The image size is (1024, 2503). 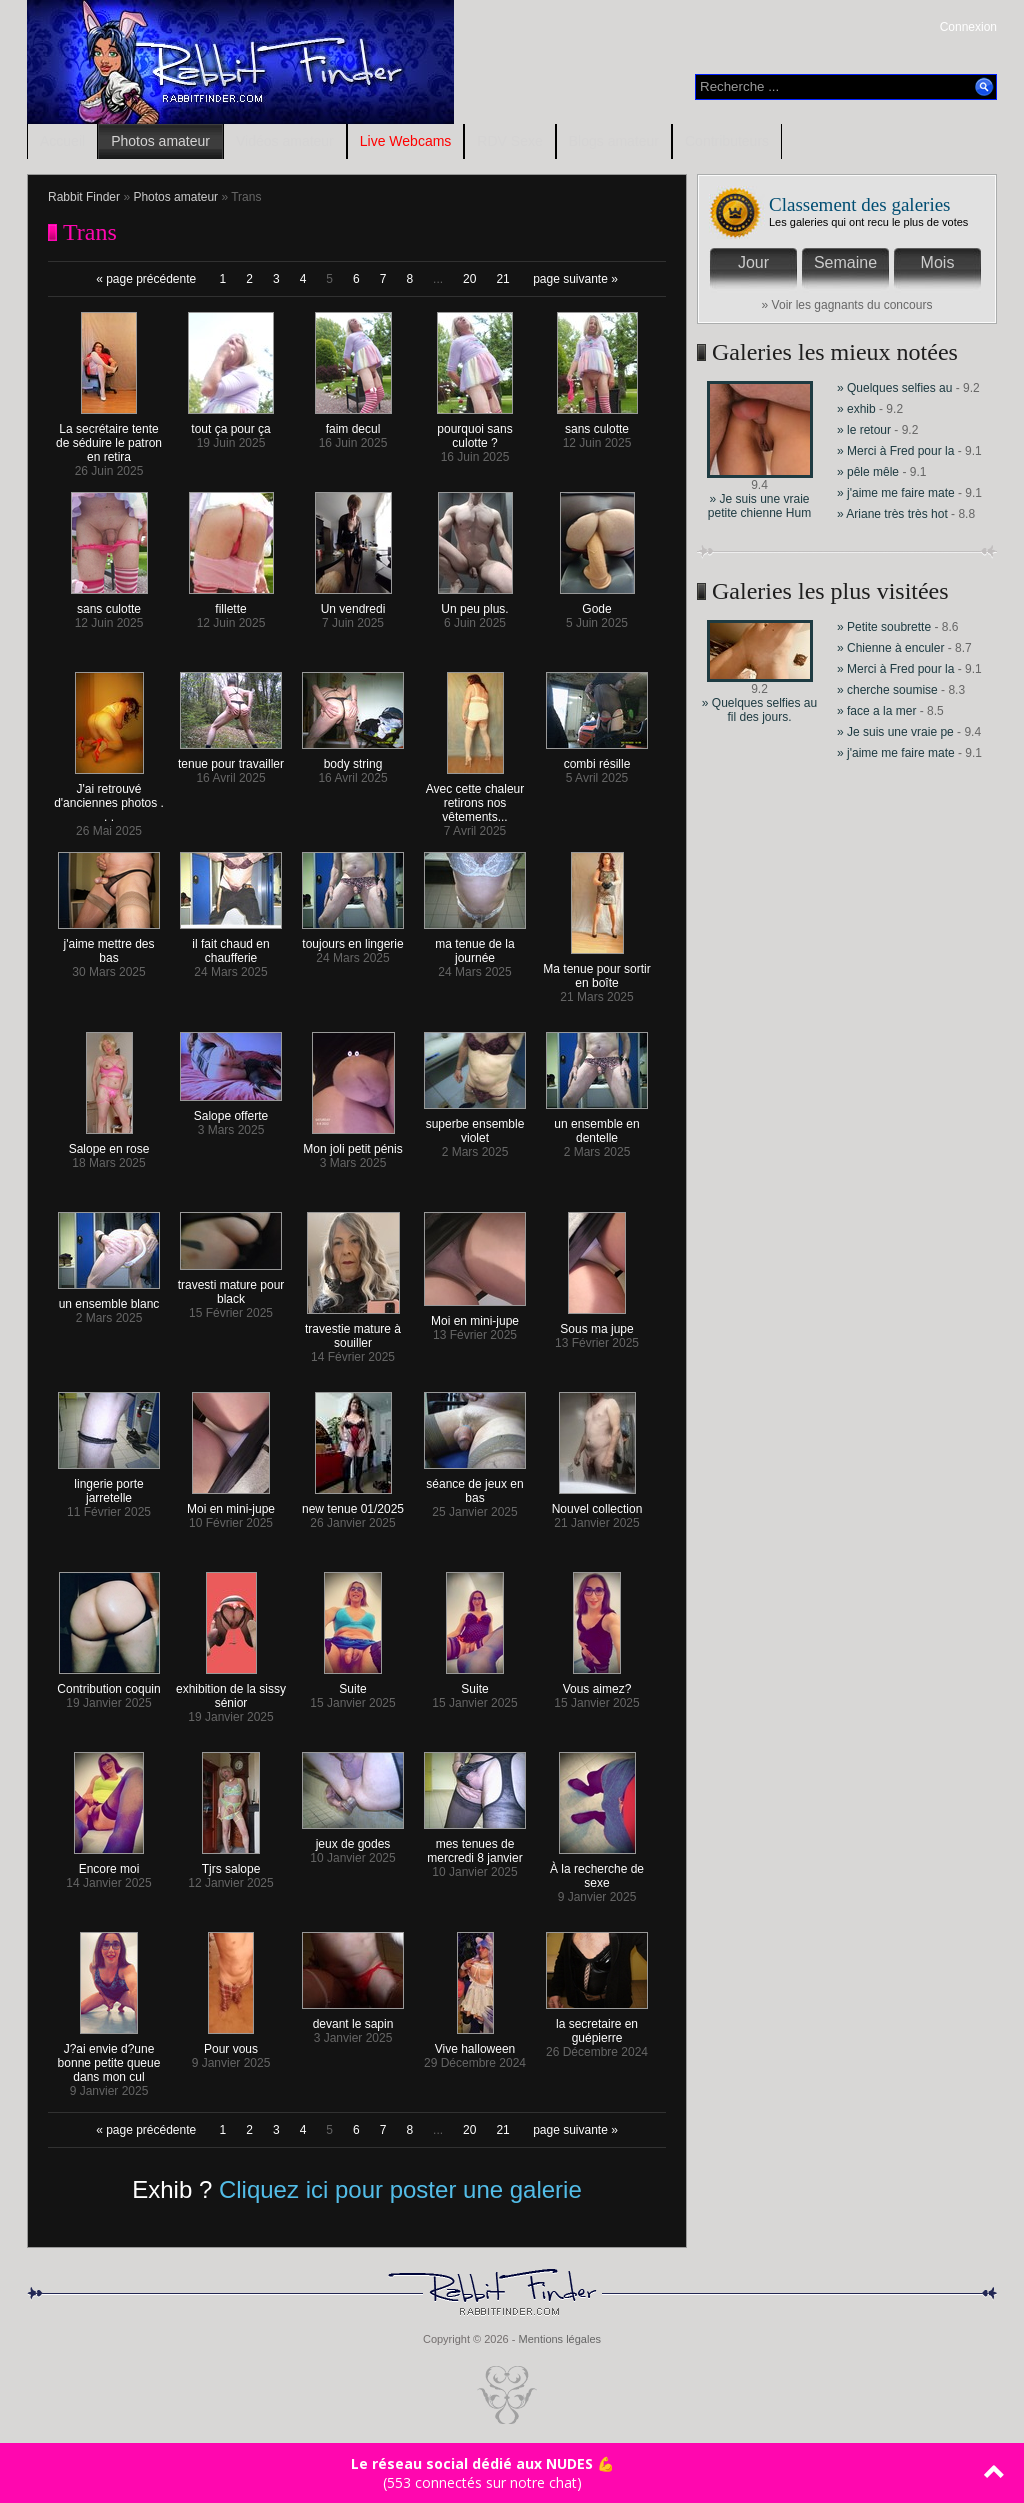 I want to click on La secrétaire tente de séduire le patron en retira, so click(x=109, y=437).